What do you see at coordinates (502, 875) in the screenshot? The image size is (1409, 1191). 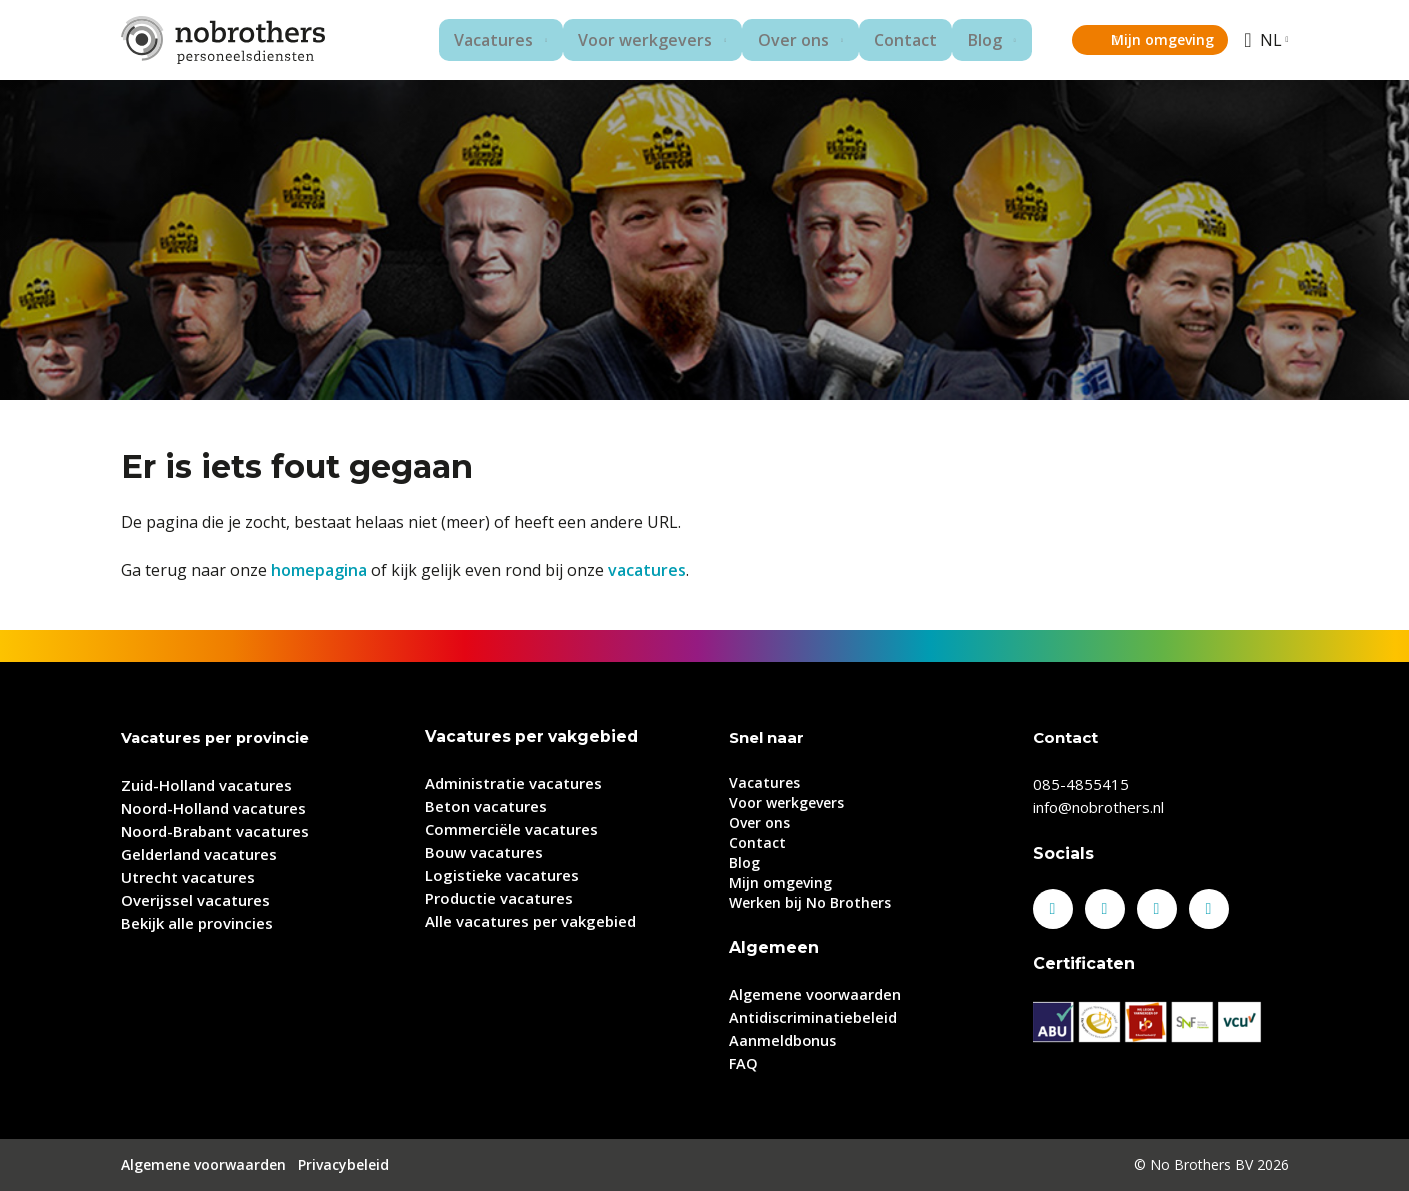 I see `Logistieke vacatures` at bounding box center [502, 875].